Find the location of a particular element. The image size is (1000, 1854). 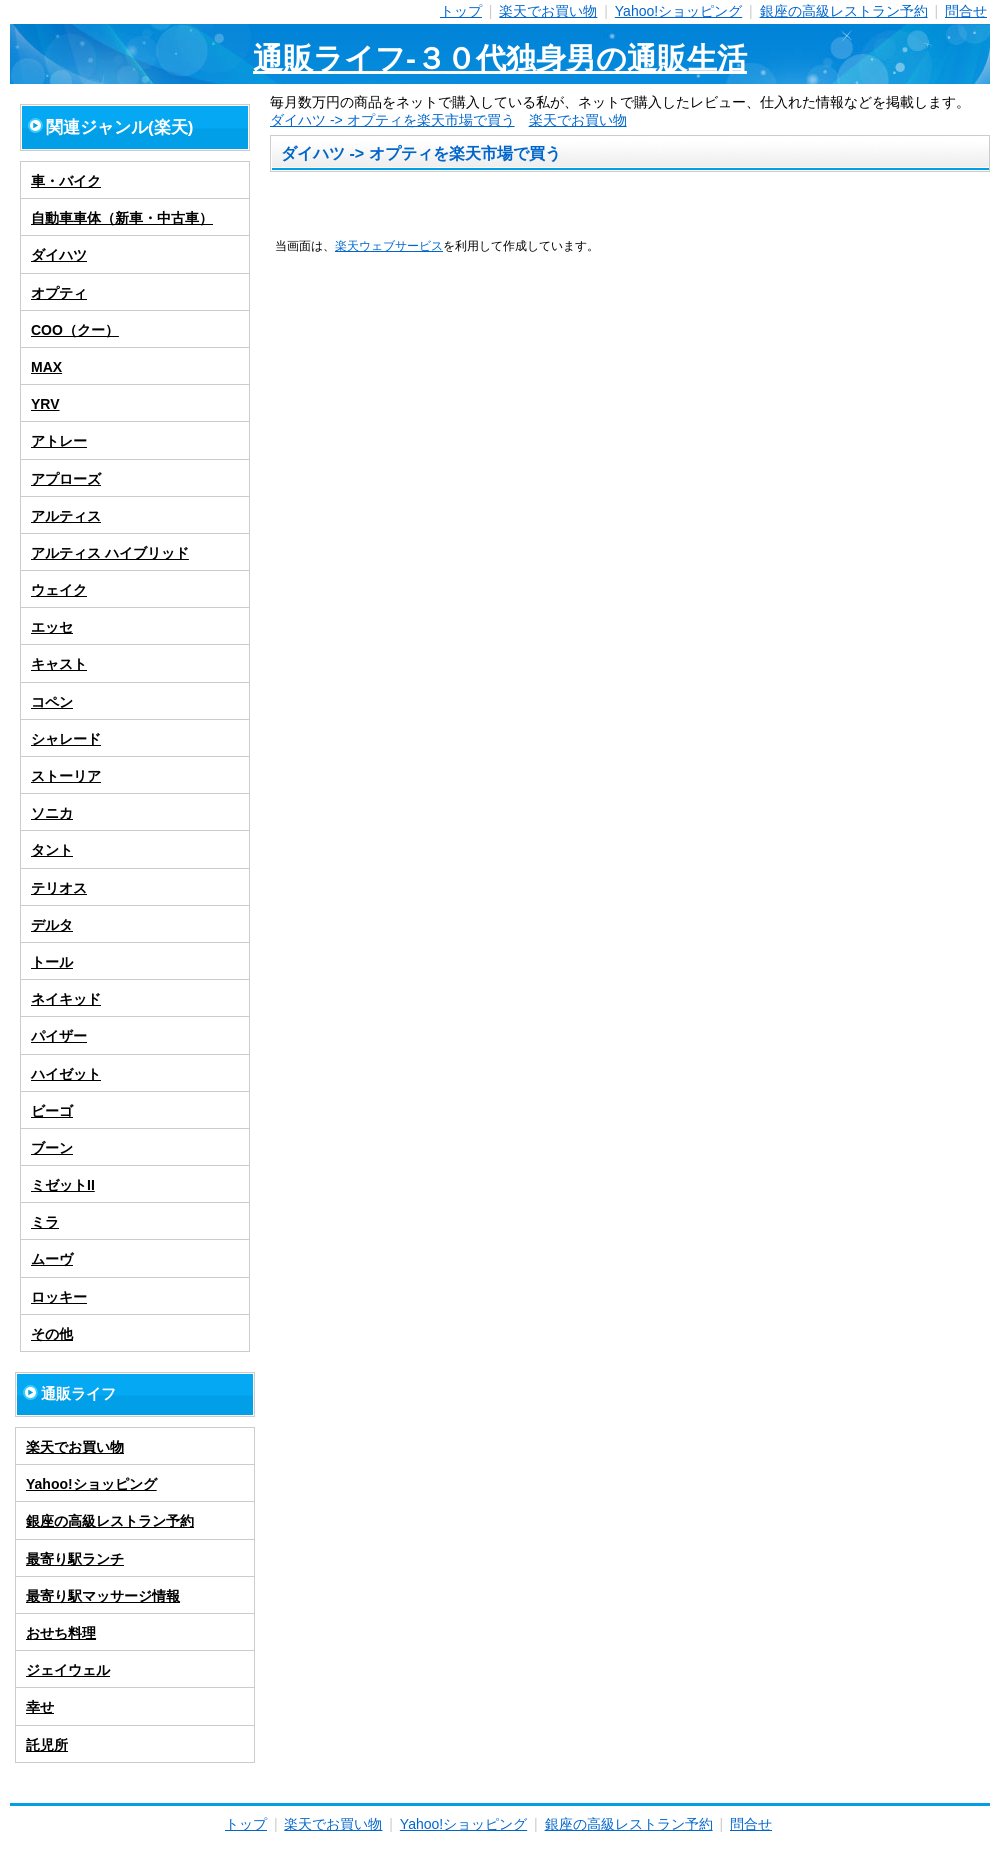

アトレー is located at coordinates (59, 441).